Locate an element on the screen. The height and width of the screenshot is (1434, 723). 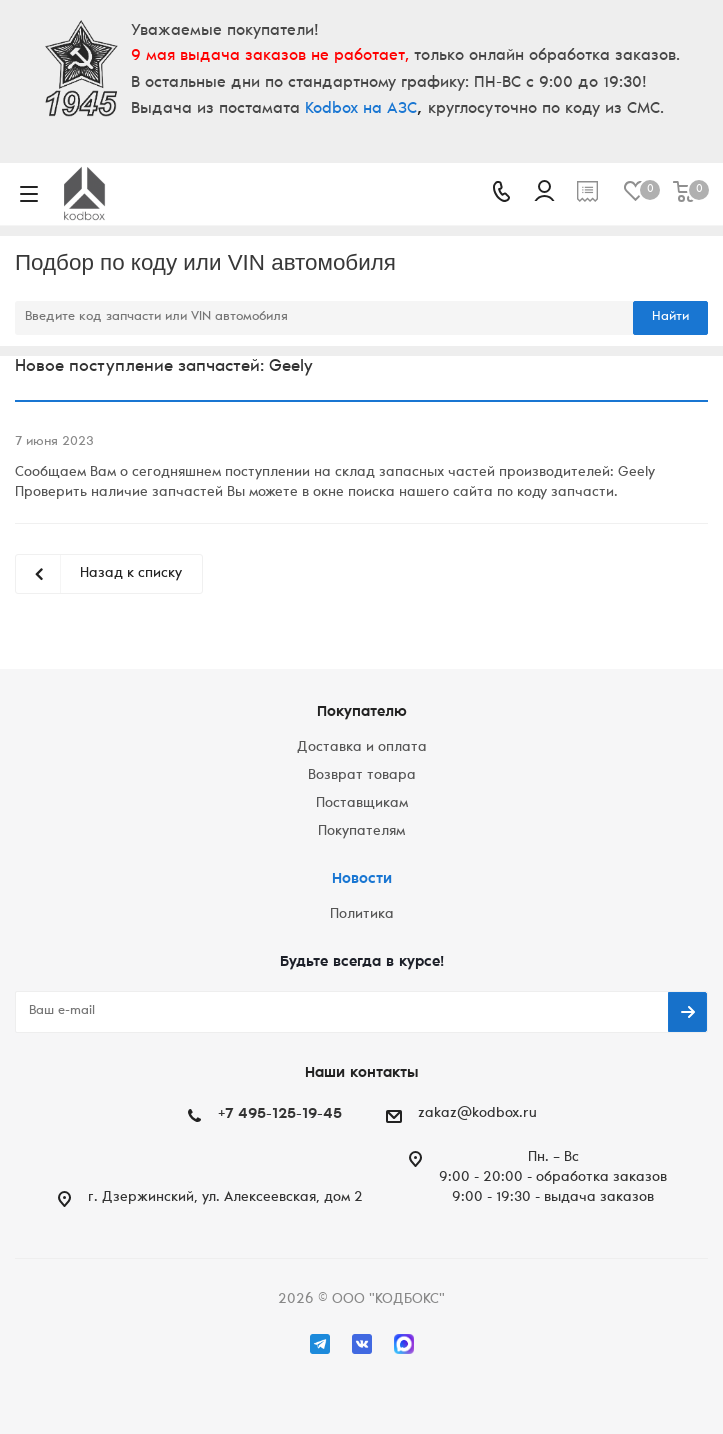
Покупателям is located at coordinates (361, 832).